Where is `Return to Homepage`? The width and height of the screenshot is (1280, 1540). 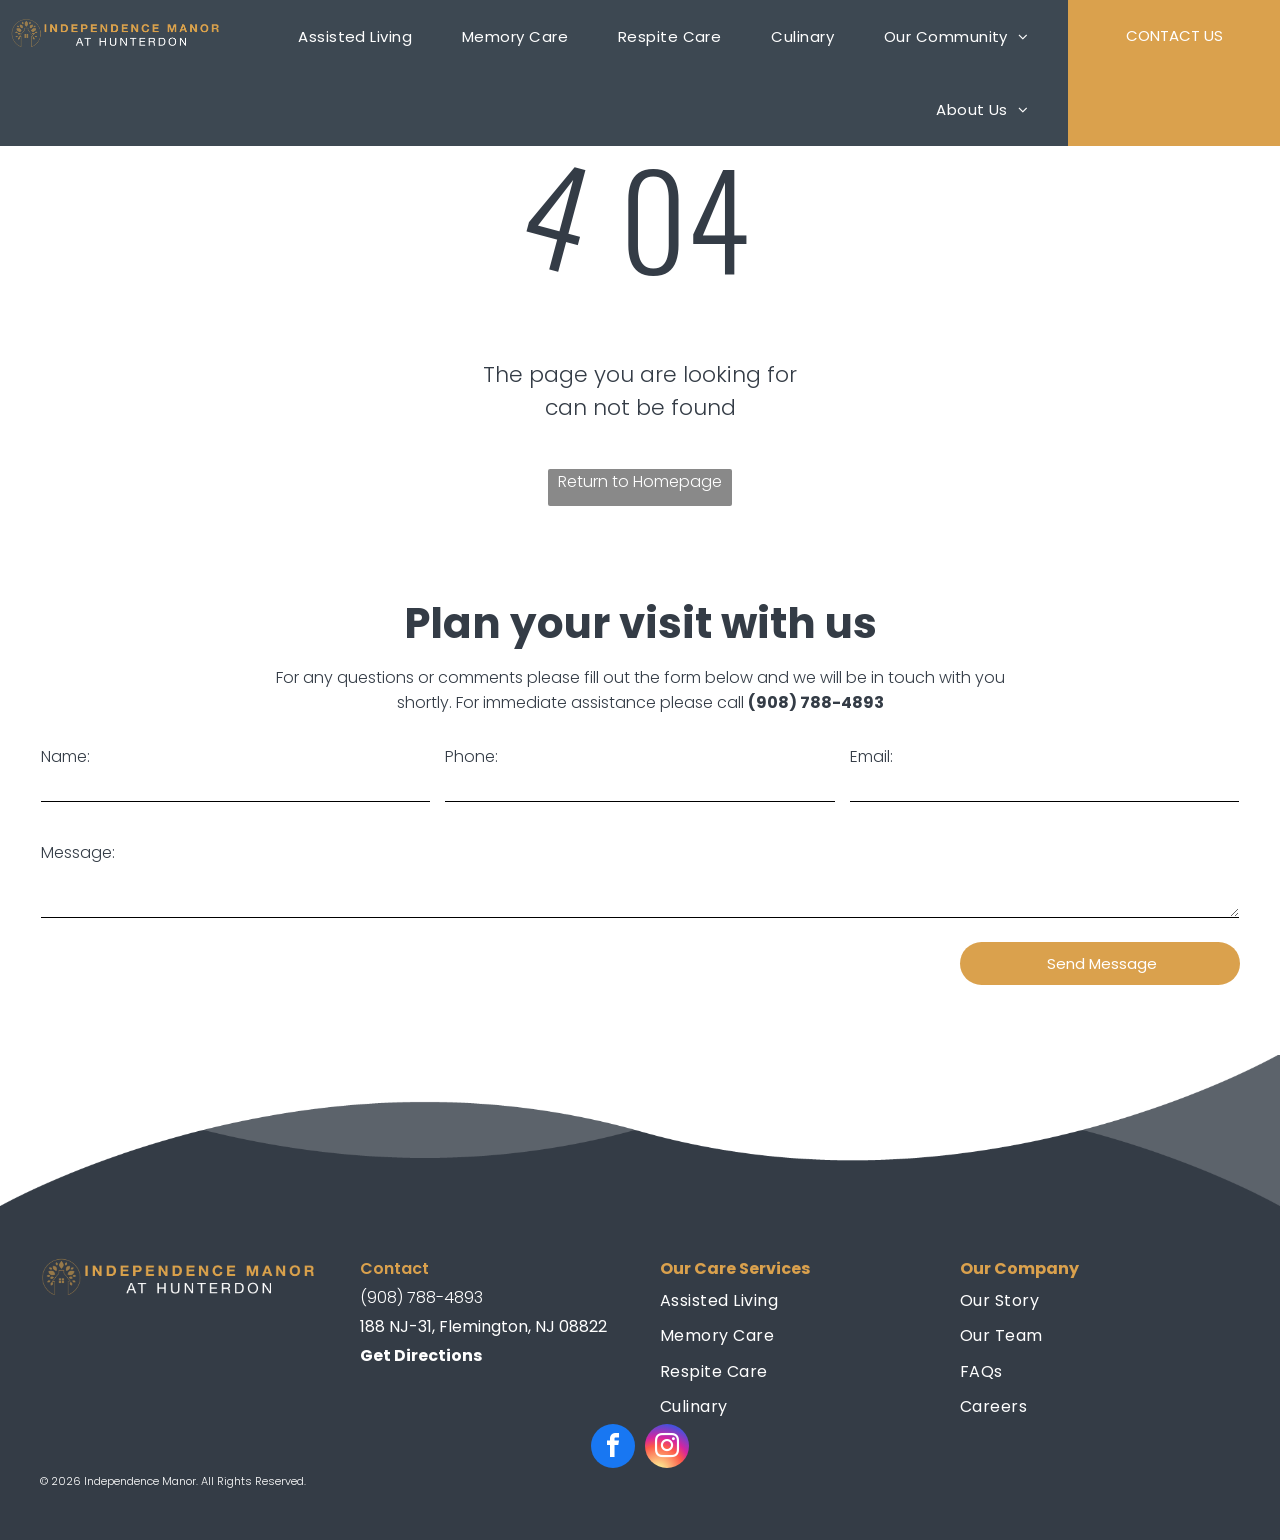
Return to Homepage is located at coordinates (640, 481).